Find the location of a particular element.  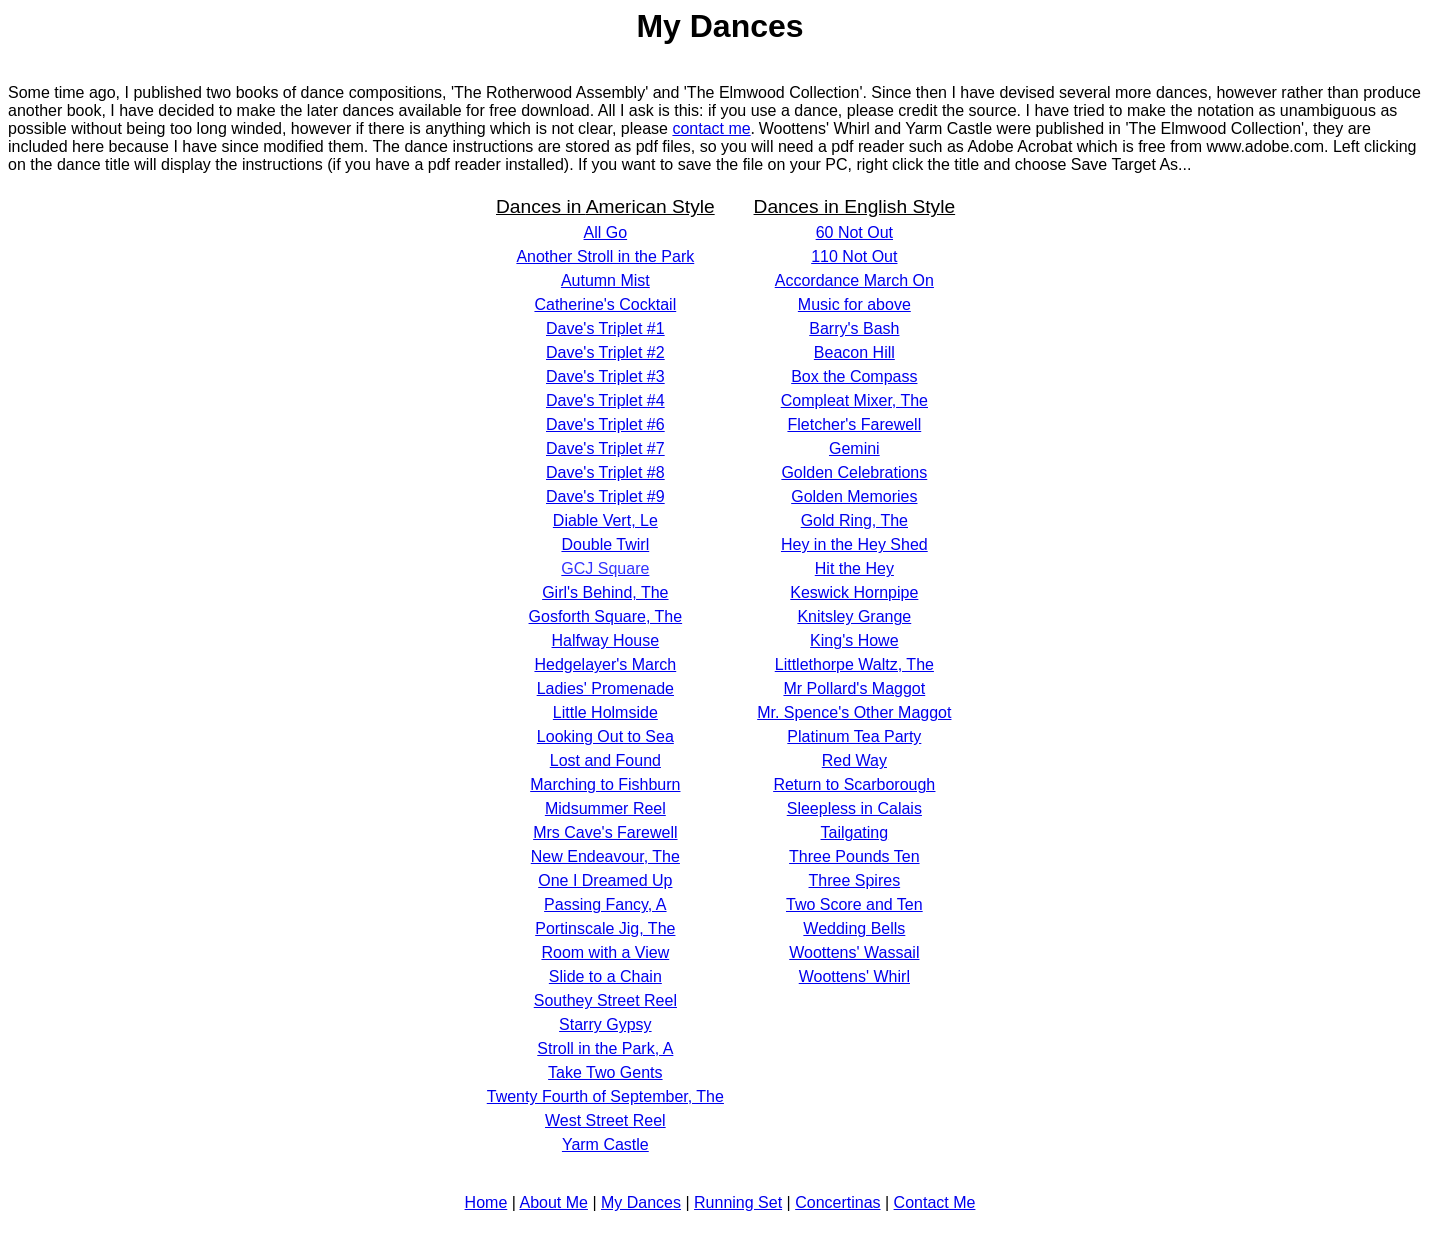

Beacon Hill is located at coordinates (854, 352).